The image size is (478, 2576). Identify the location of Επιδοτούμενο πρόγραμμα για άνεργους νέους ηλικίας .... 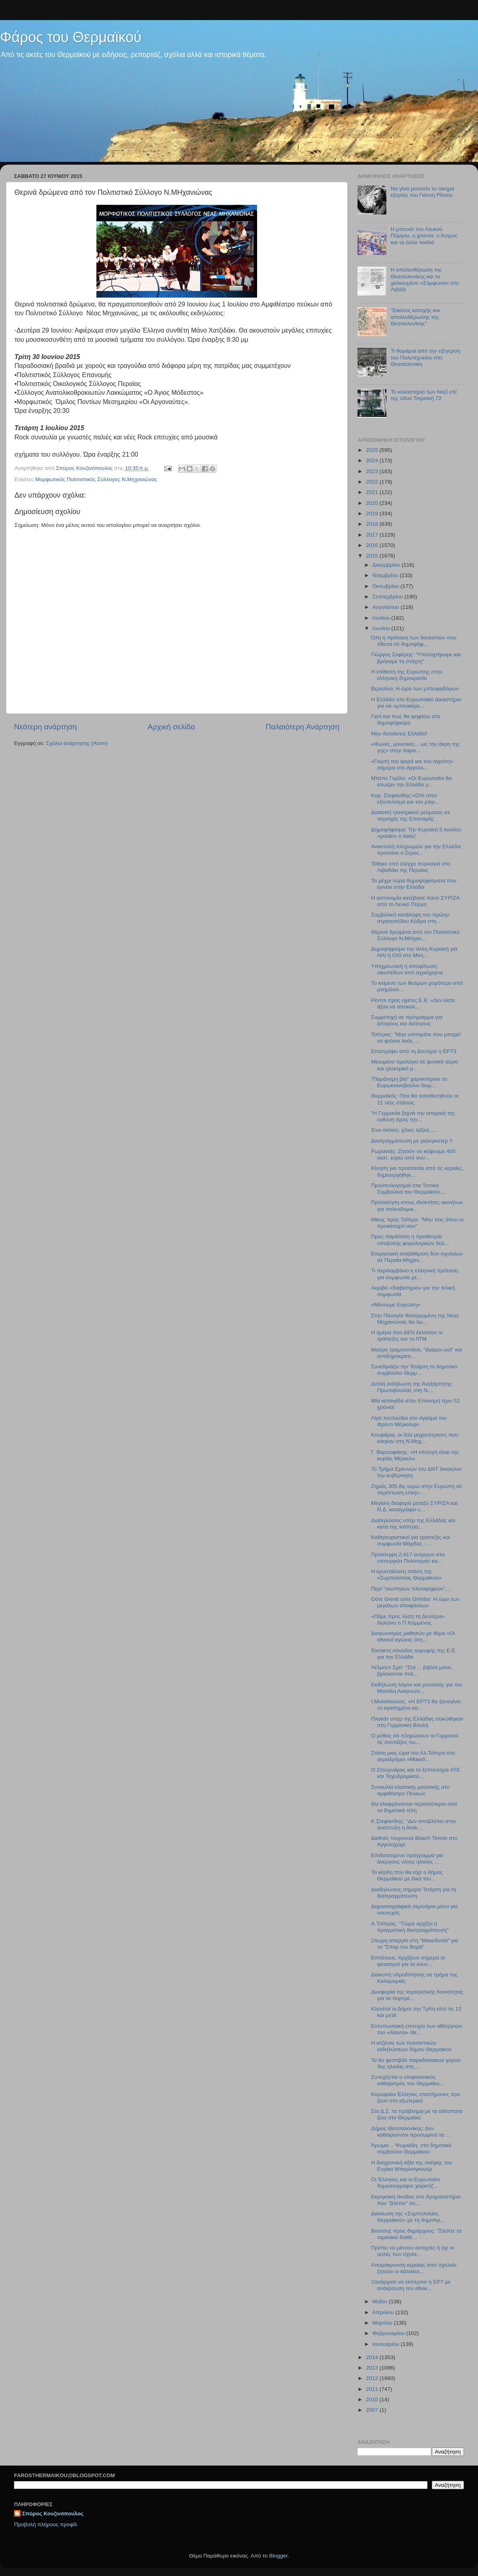
(407, 1858).